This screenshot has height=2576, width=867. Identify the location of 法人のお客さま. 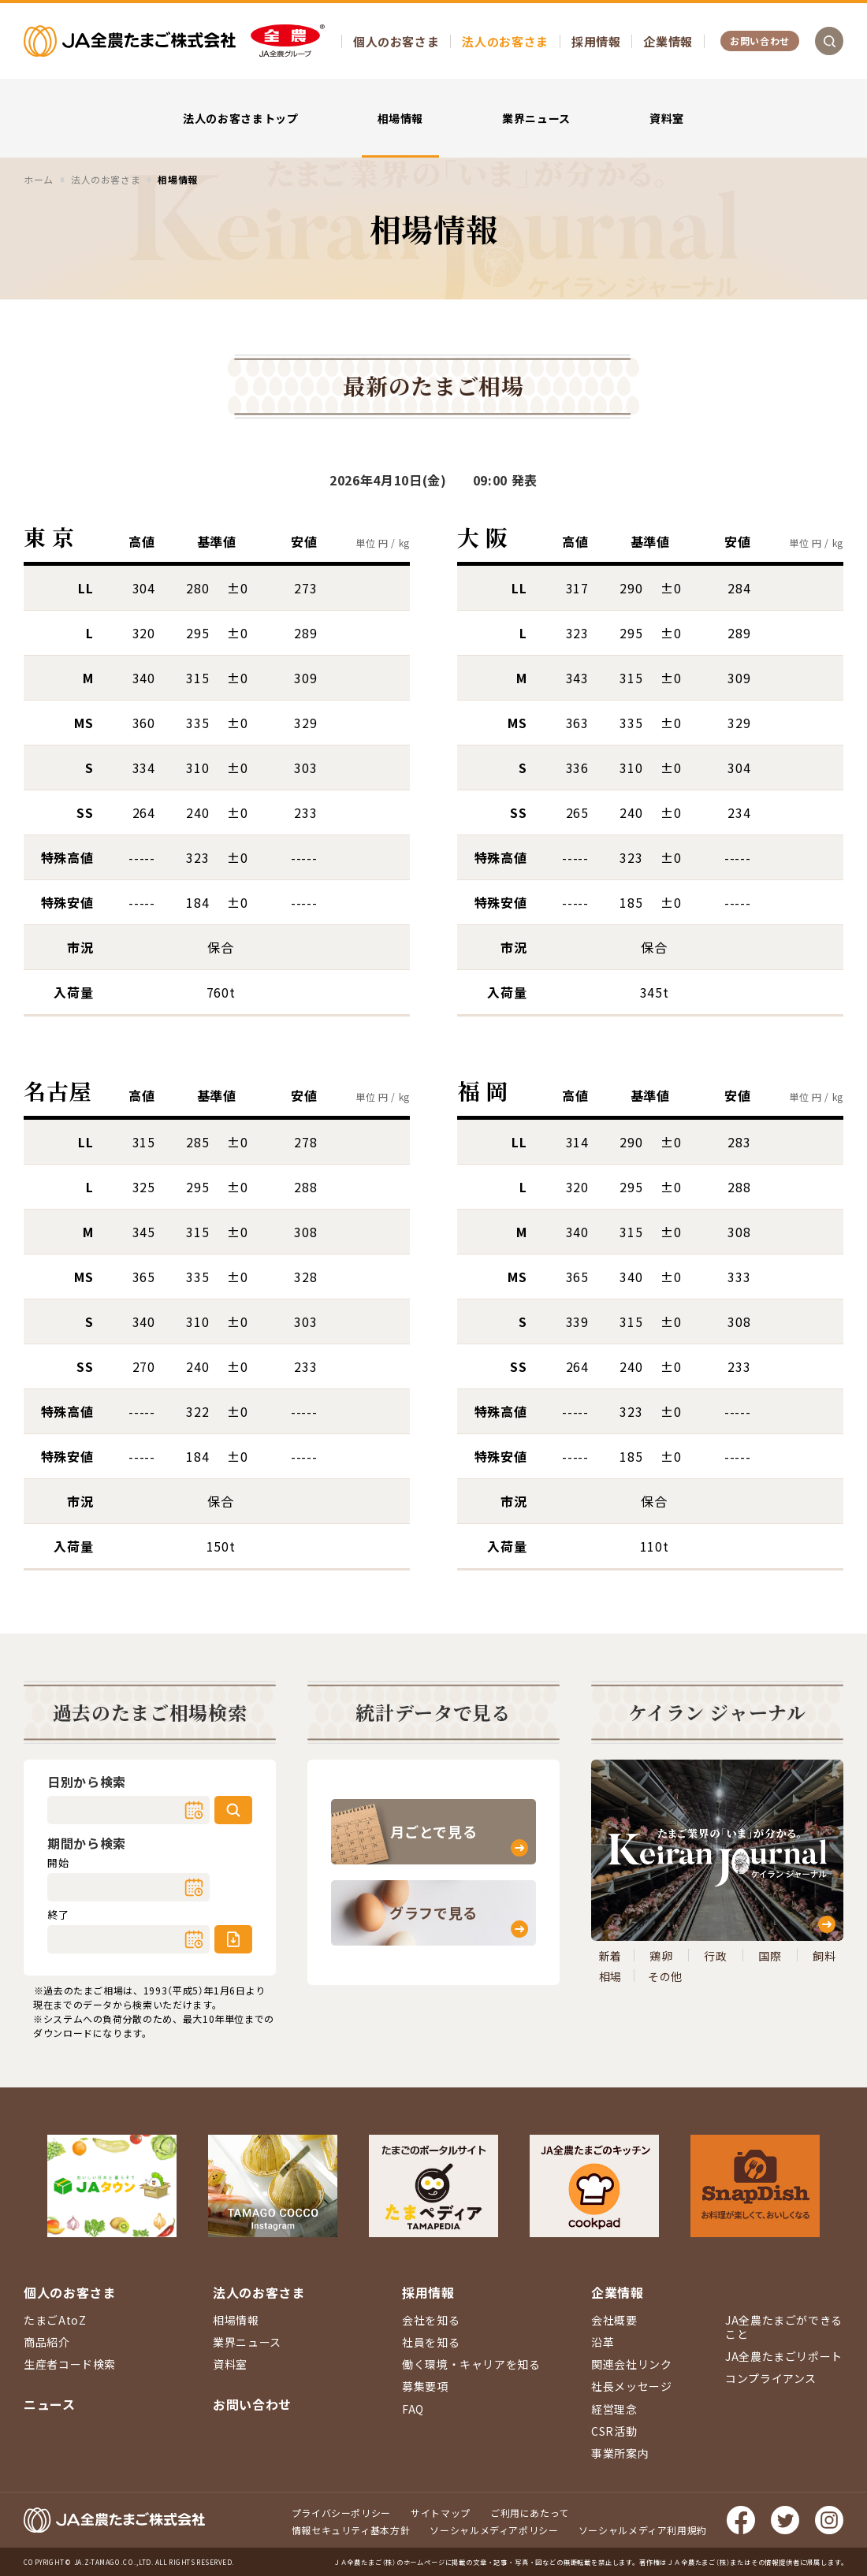
(505, 41).